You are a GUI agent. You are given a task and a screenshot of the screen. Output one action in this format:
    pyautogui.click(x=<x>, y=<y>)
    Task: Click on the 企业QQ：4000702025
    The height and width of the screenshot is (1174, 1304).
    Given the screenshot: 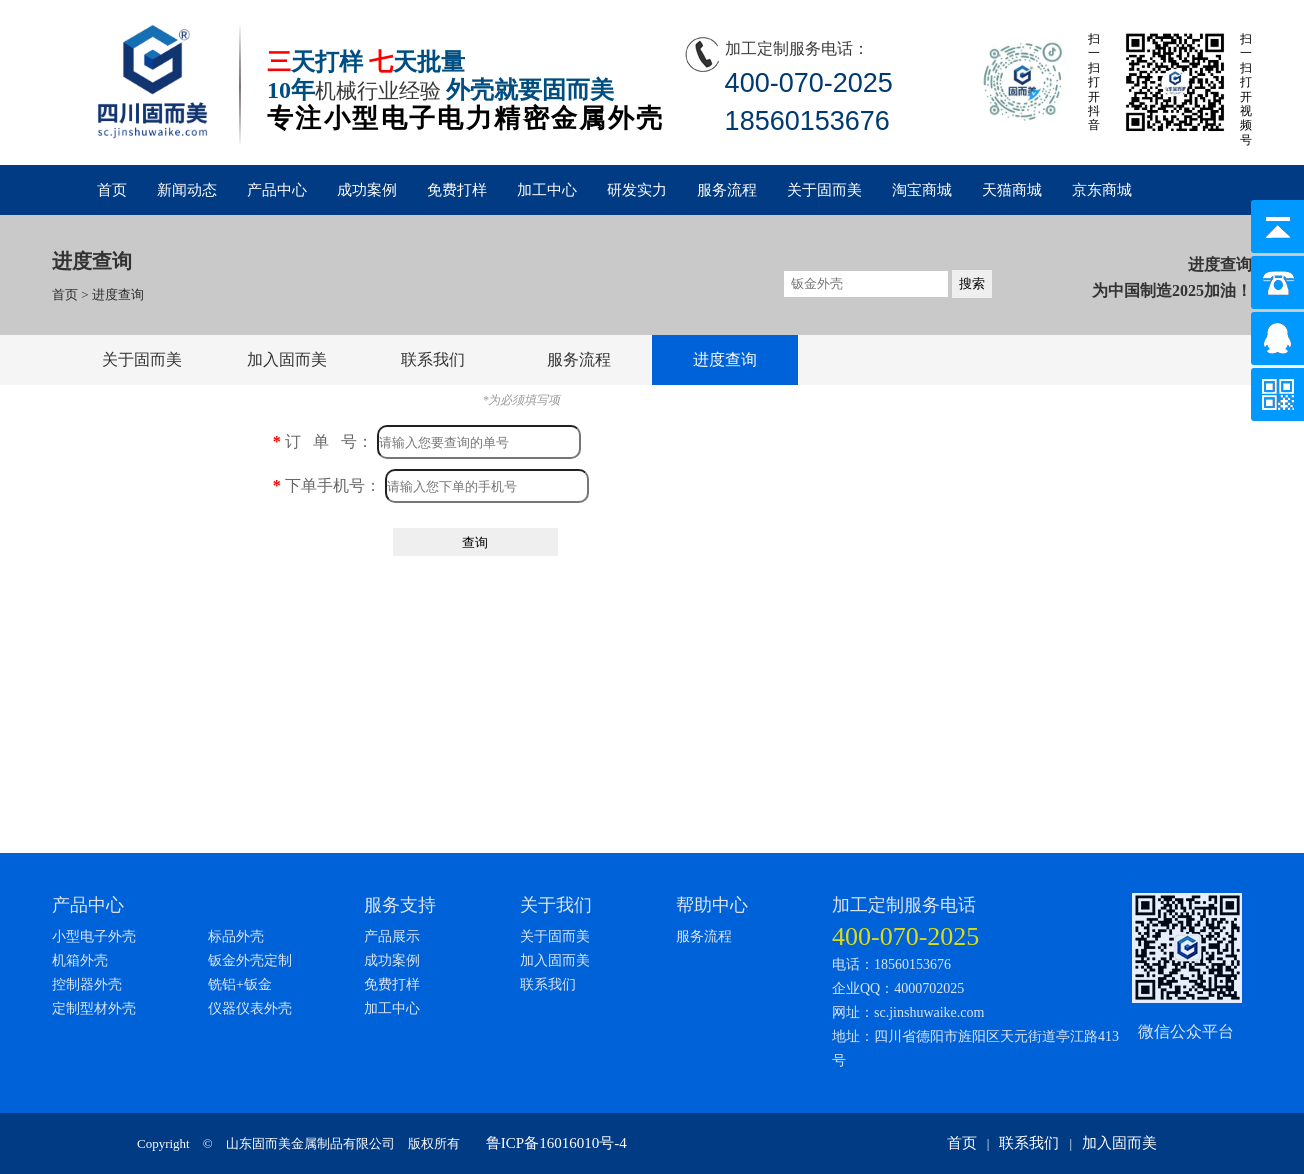 What is the action you would take?
    pyautogui.click(x=898, y=988)
    